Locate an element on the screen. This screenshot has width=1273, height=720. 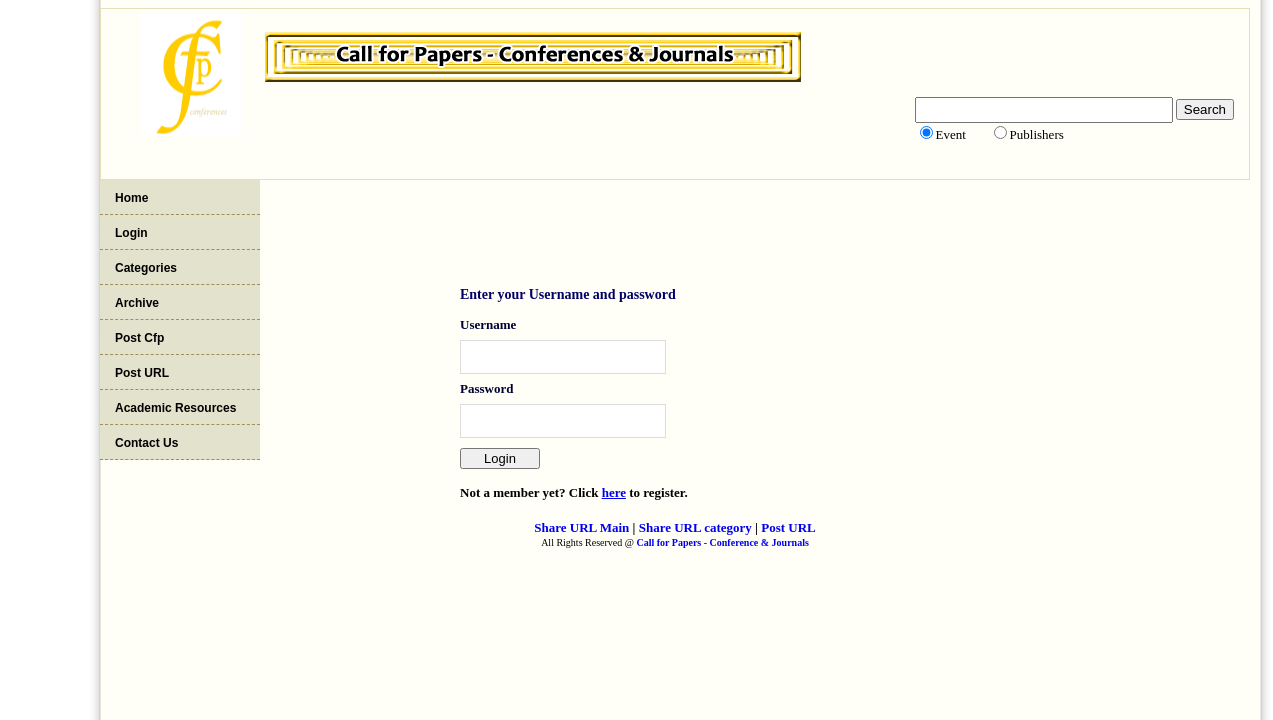
Password is located at coordinates (486, 388).